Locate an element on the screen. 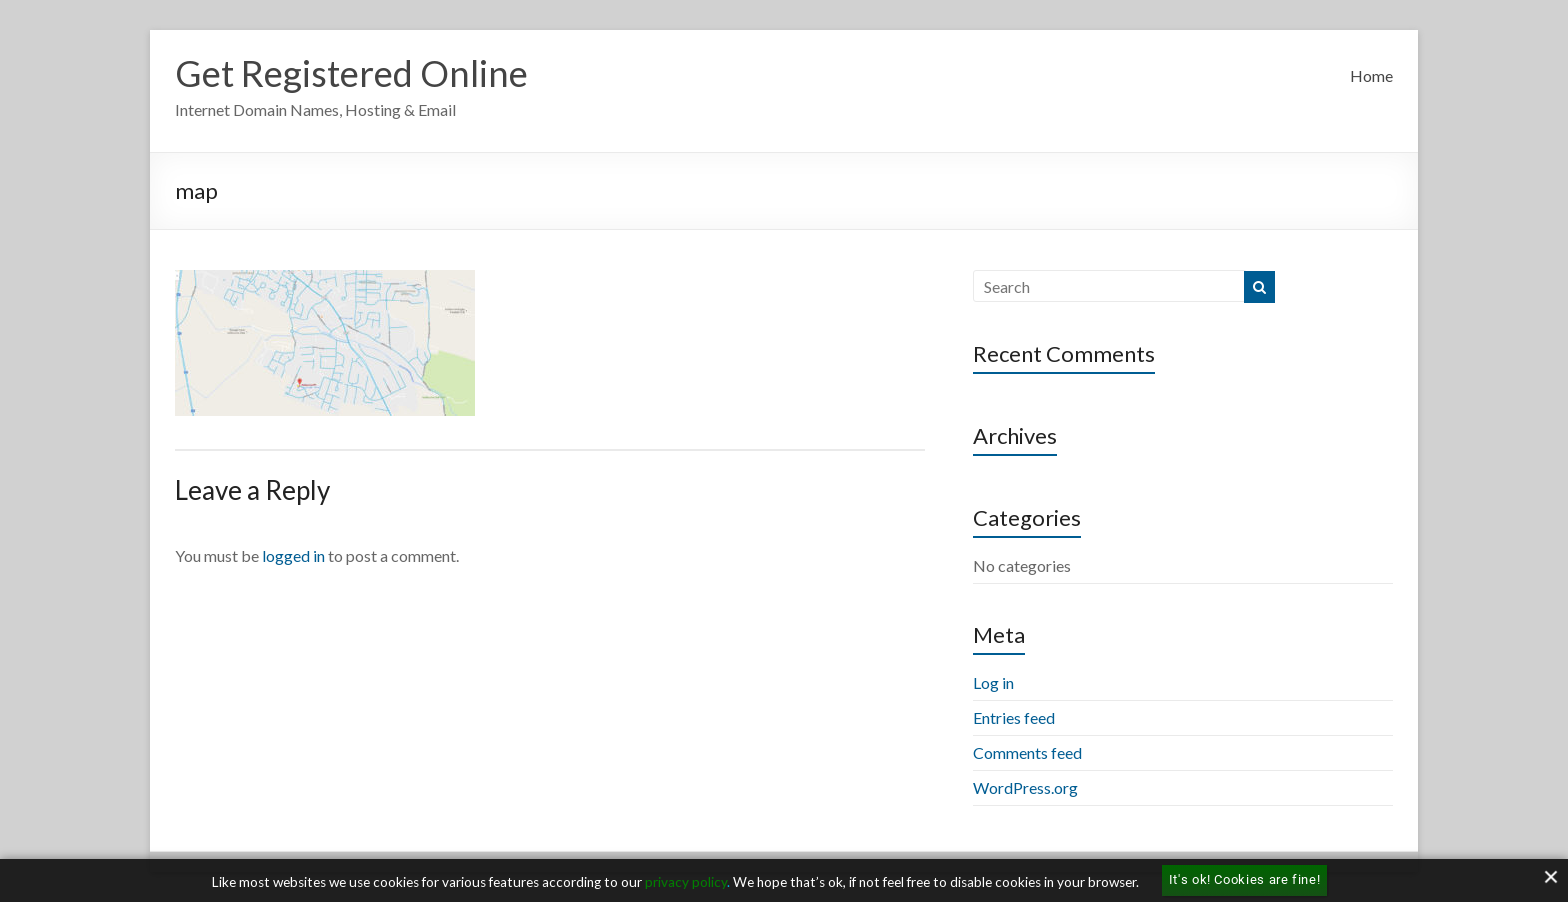 The height and width of the screenshot is (902, 1568). privacy policy is located at coordinates (686, 882).